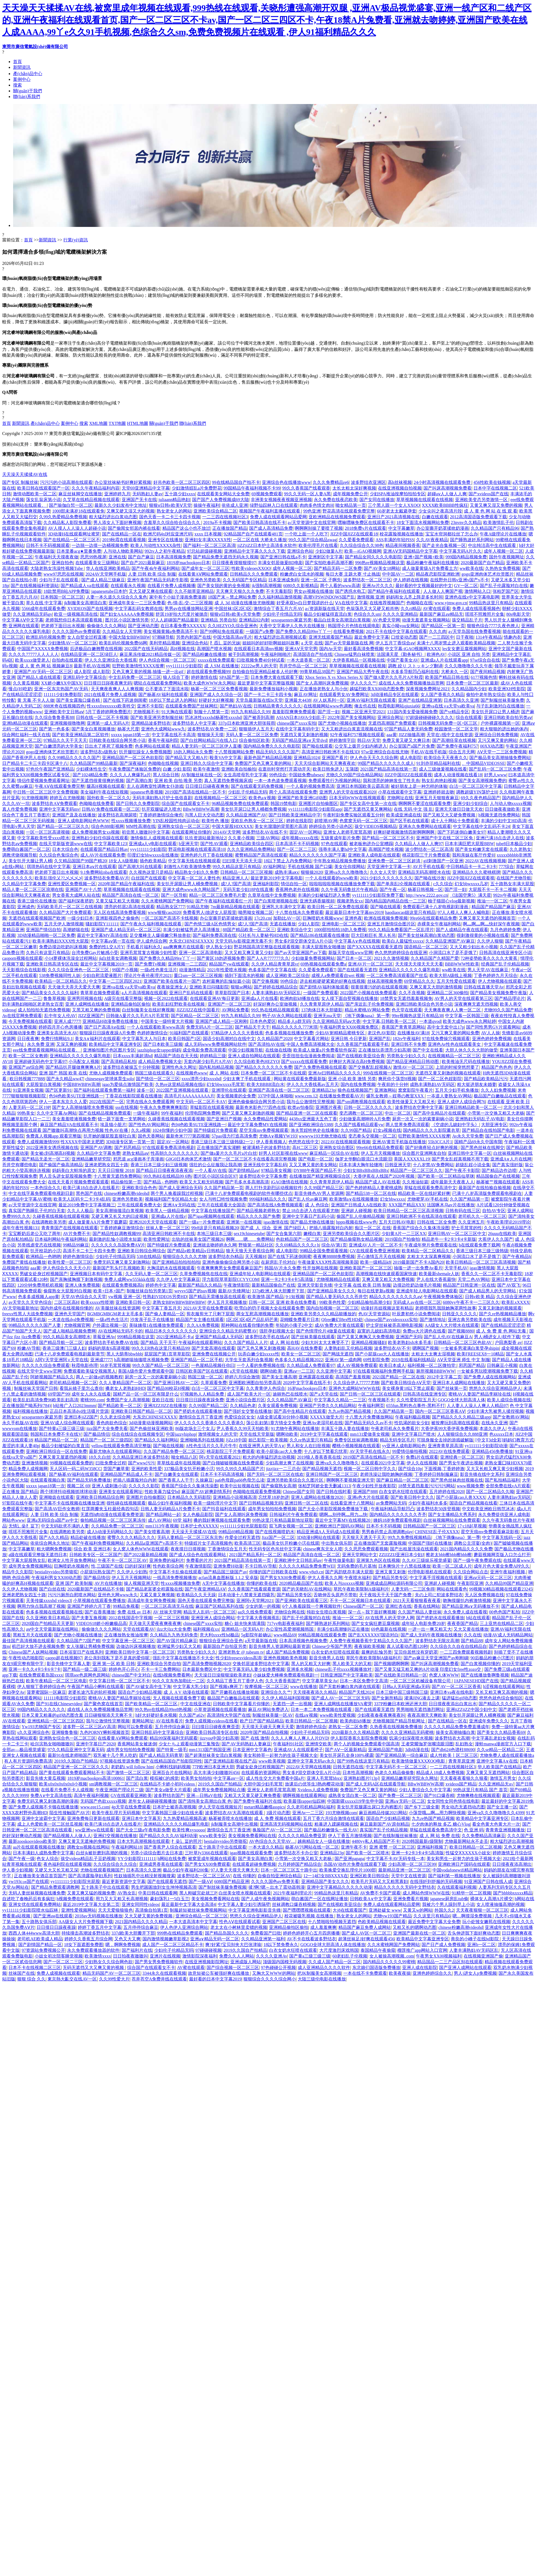  What do you see at coordinates (487, 574) in the screenshot?
I see `gogo亚洲肉体艺术欣赏图片` at bounding box center [487, 574].